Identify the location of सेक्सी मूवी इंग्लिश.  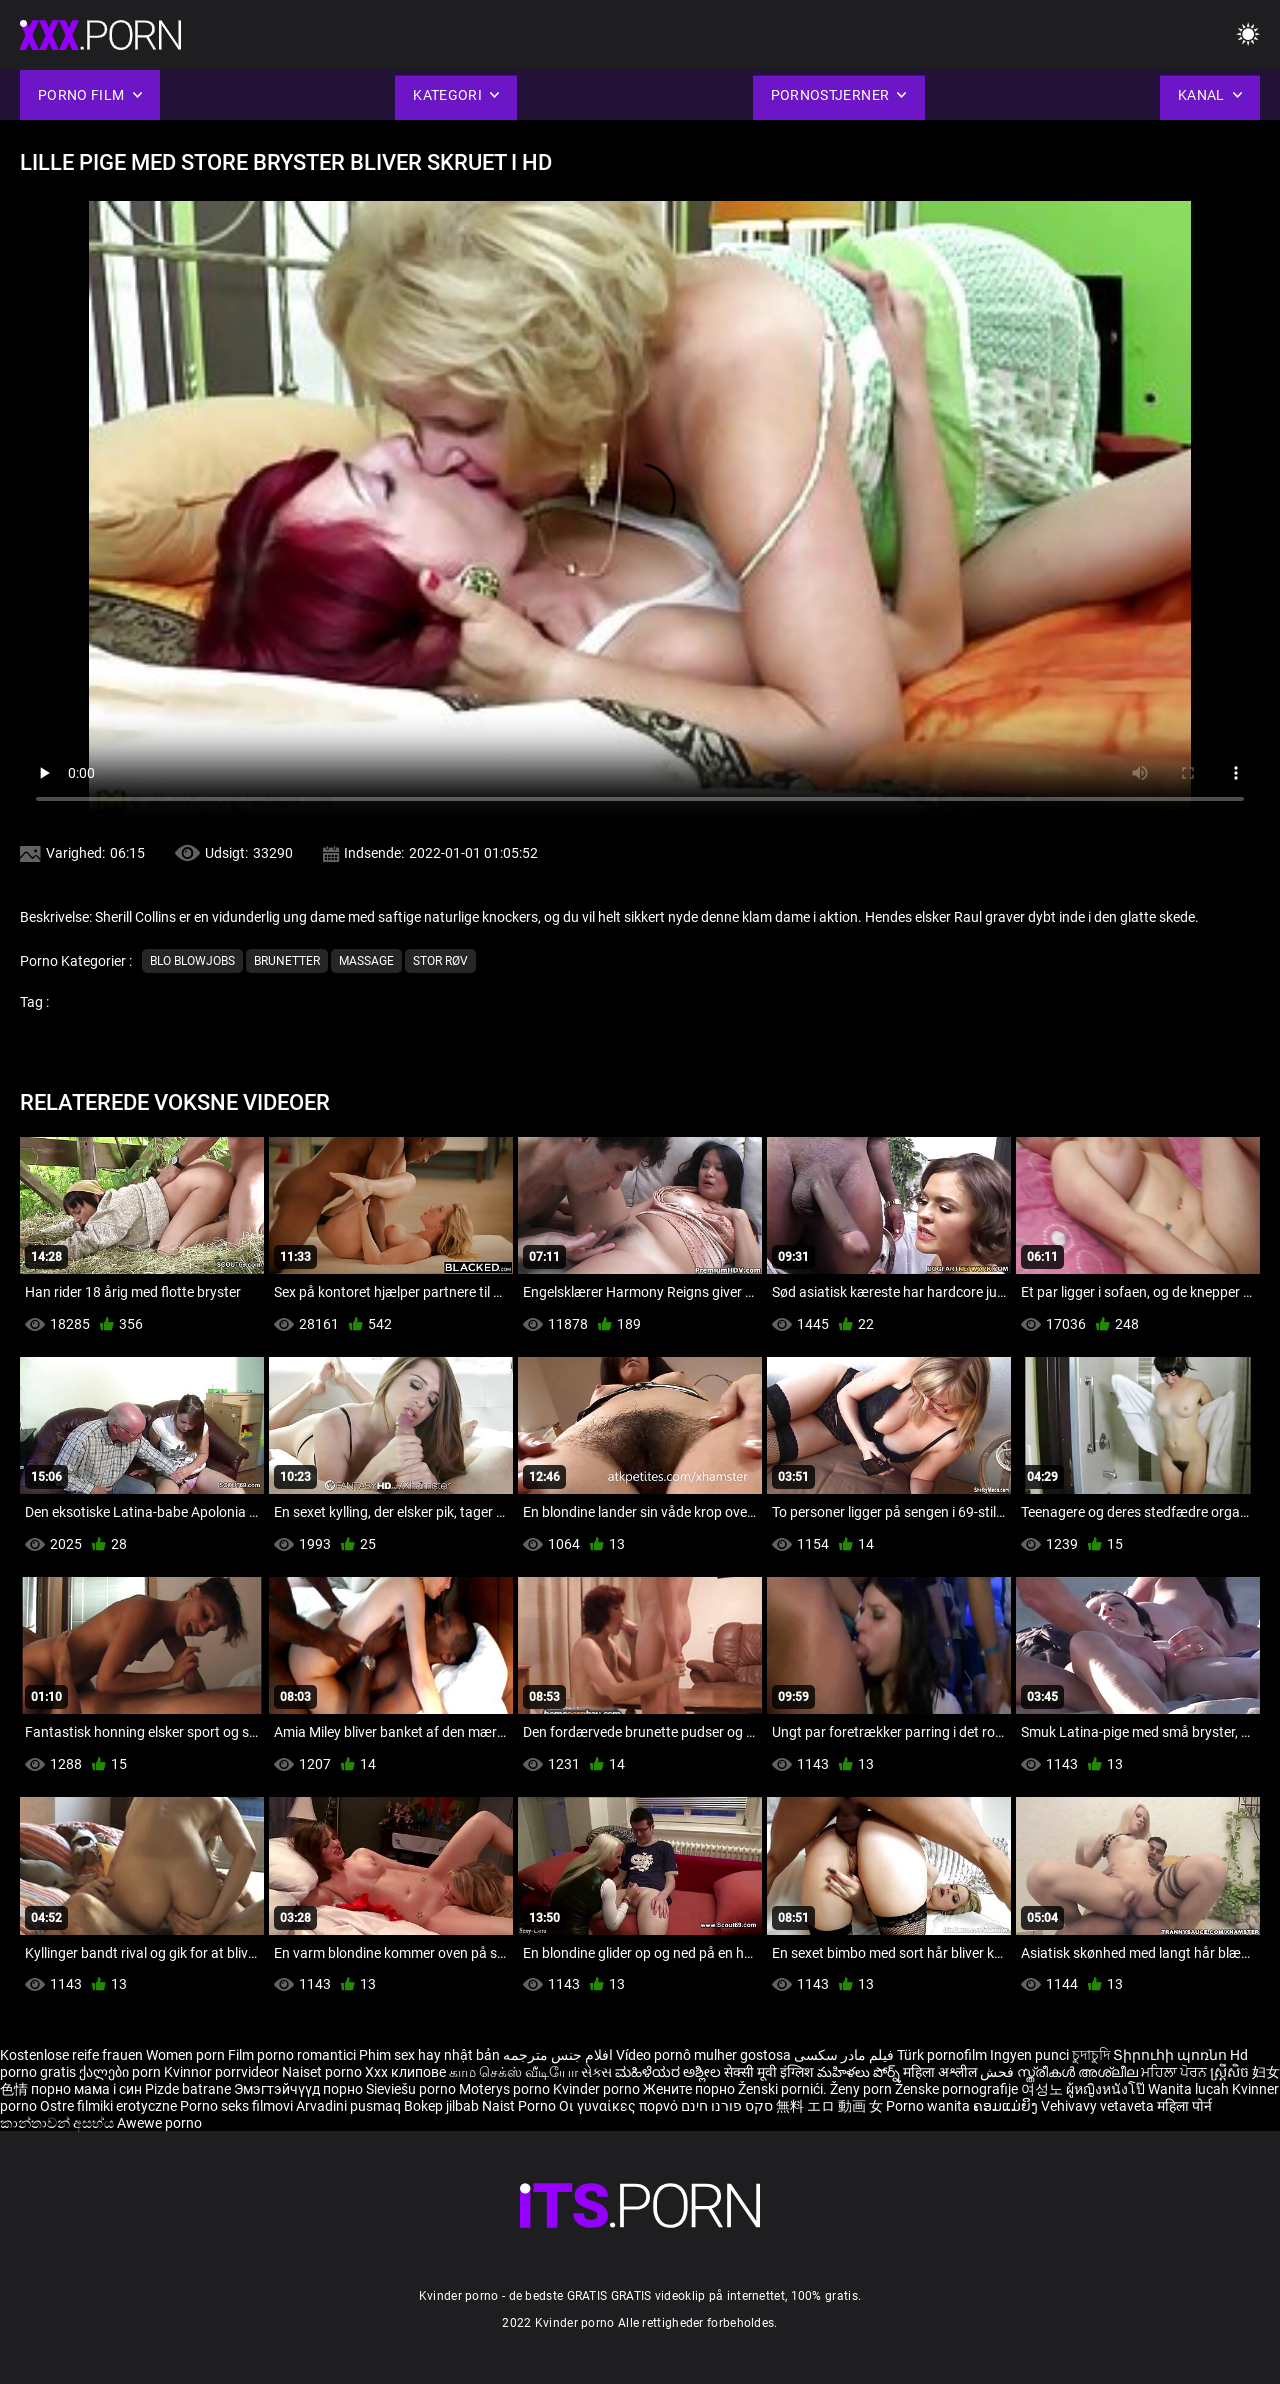
(769, 2072).